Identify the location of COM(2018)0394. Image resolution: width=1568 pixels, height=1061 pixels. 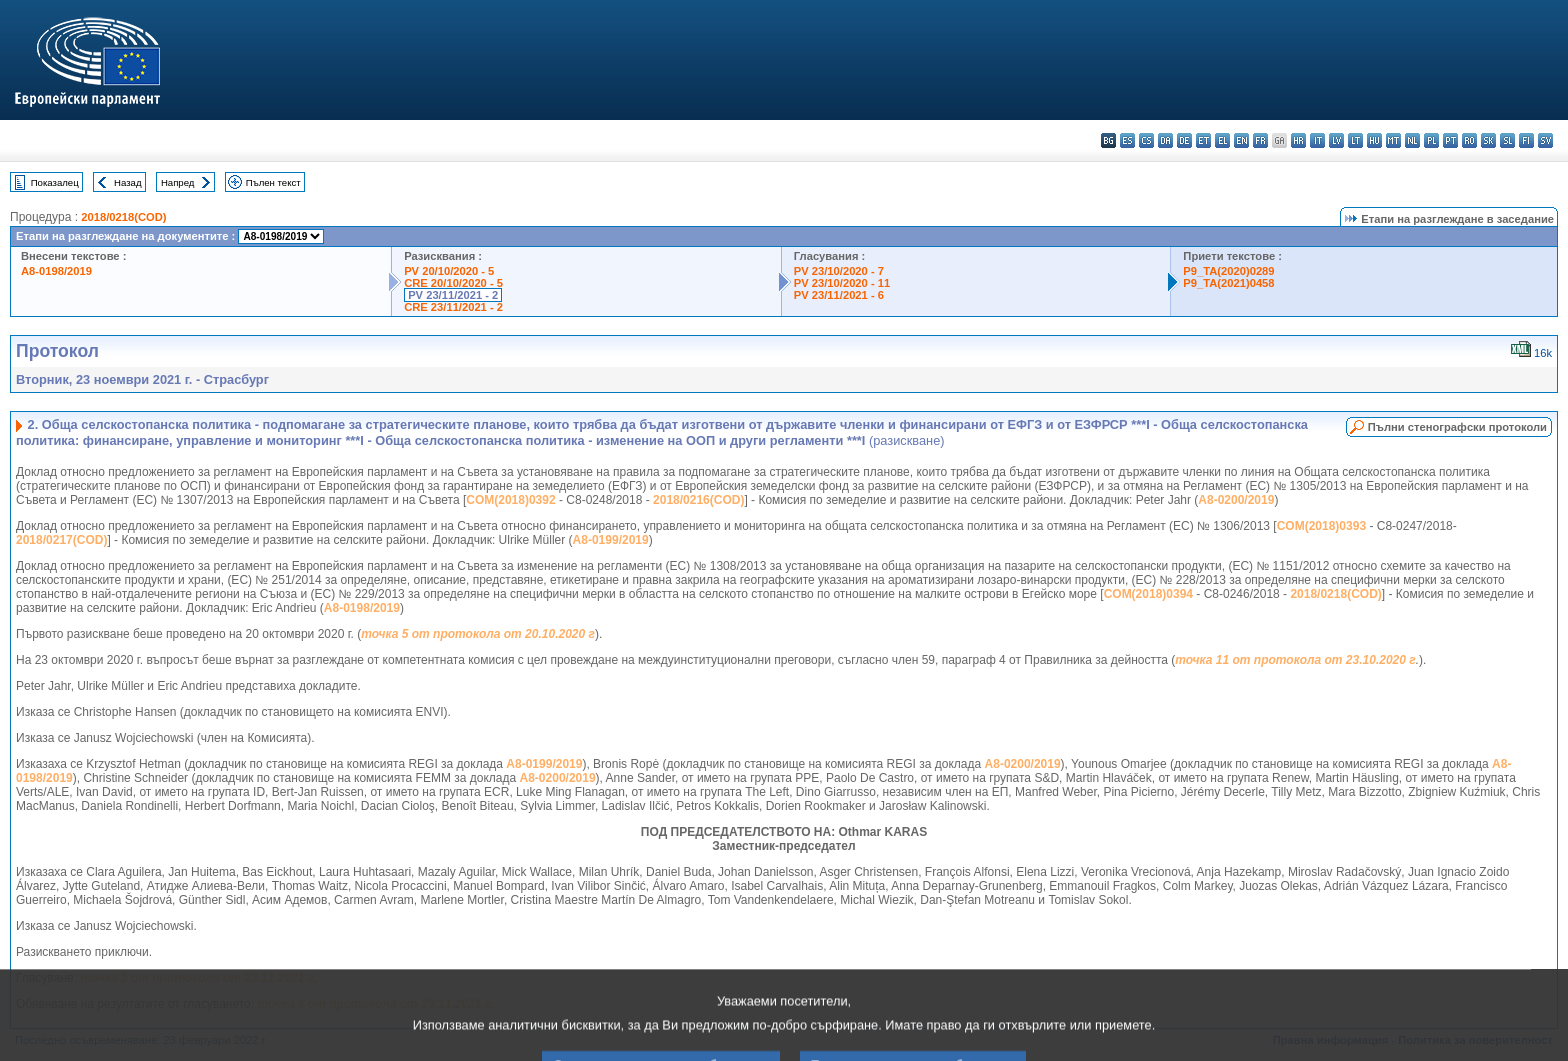
(1148, 594).